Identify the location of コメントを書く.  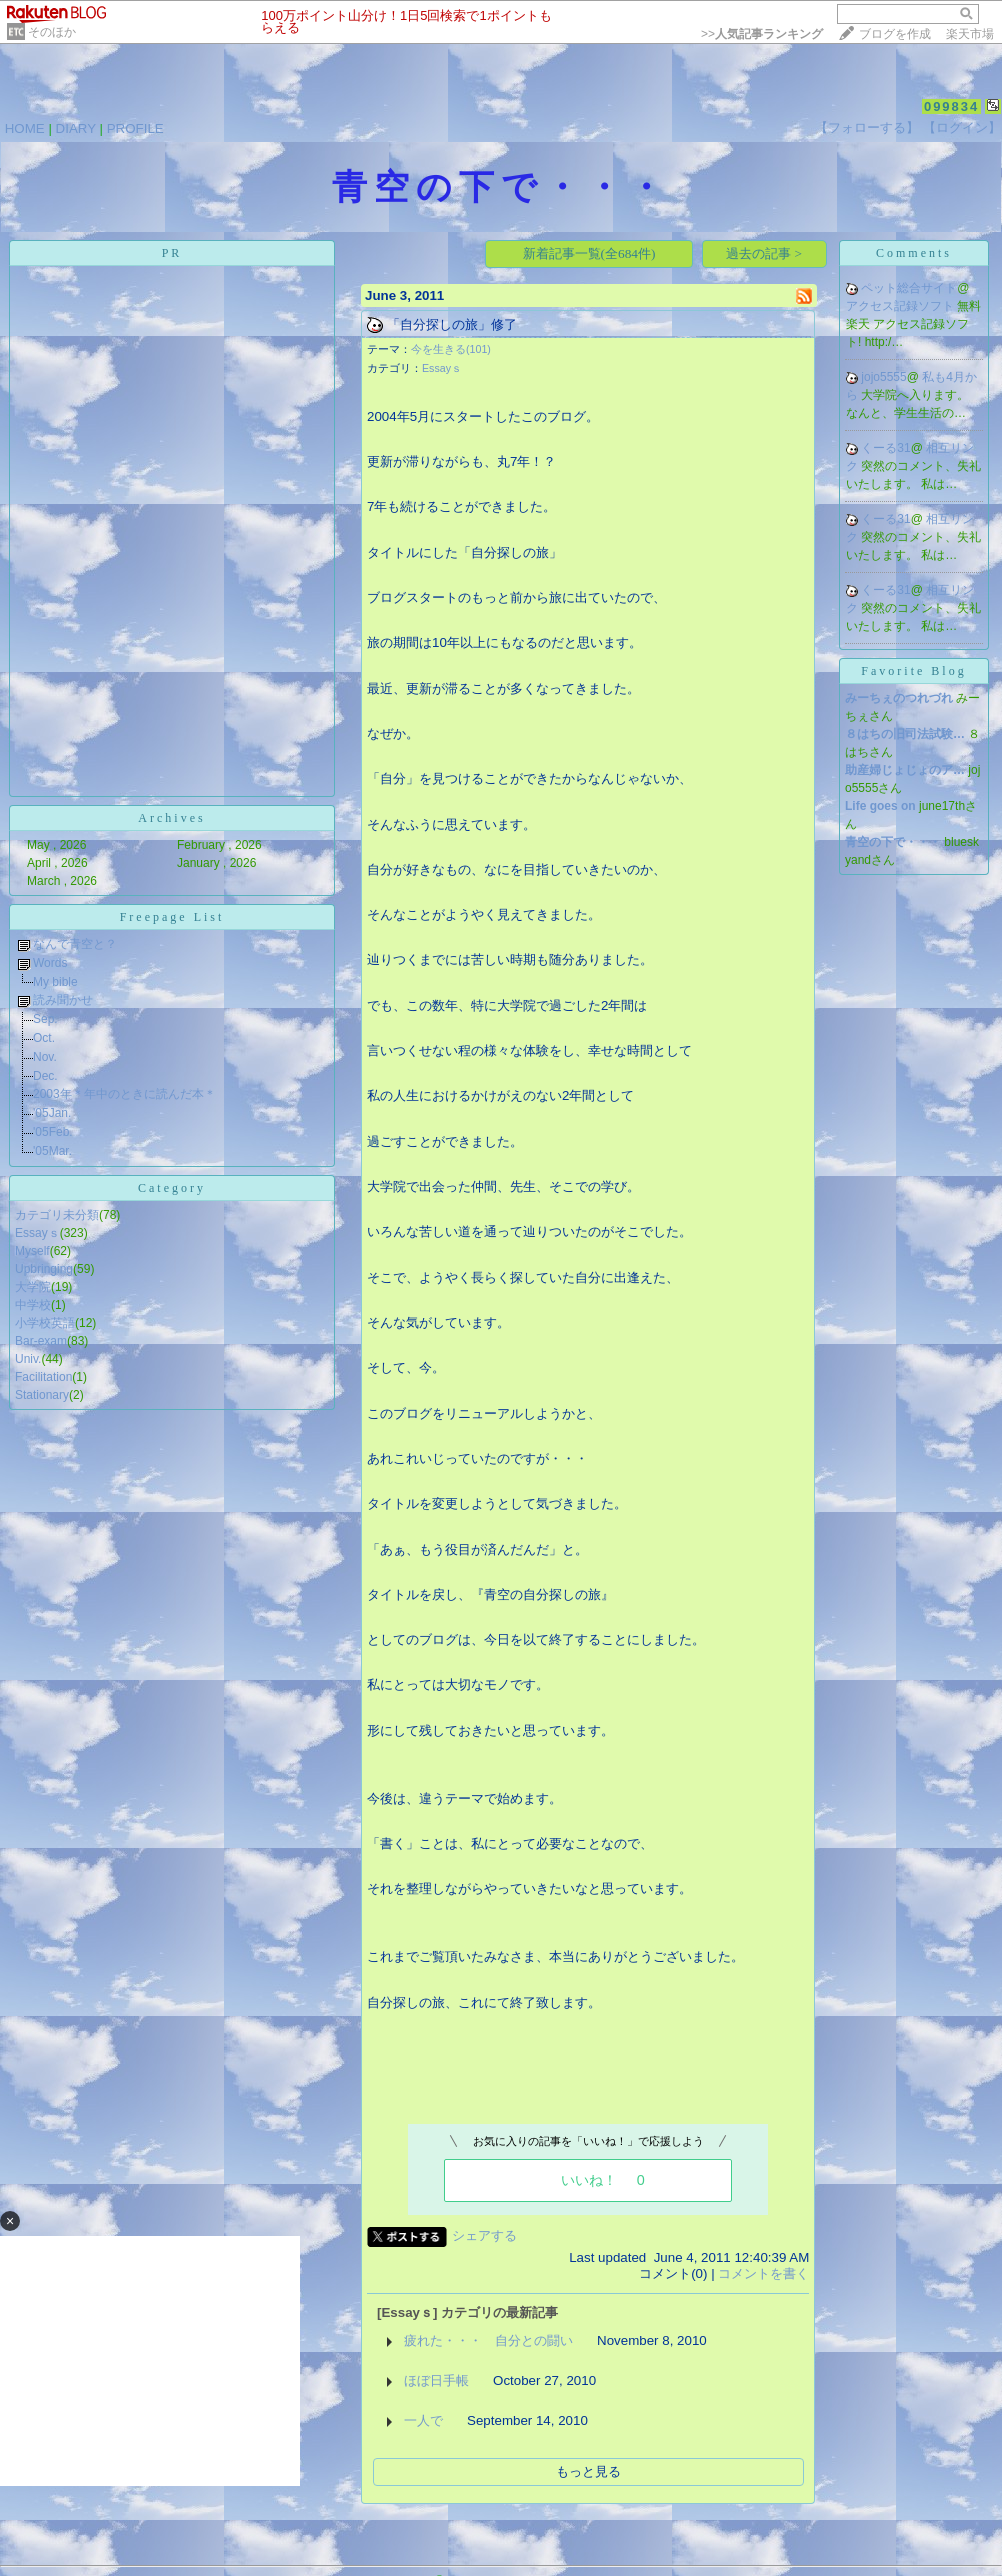
(763, 2273).